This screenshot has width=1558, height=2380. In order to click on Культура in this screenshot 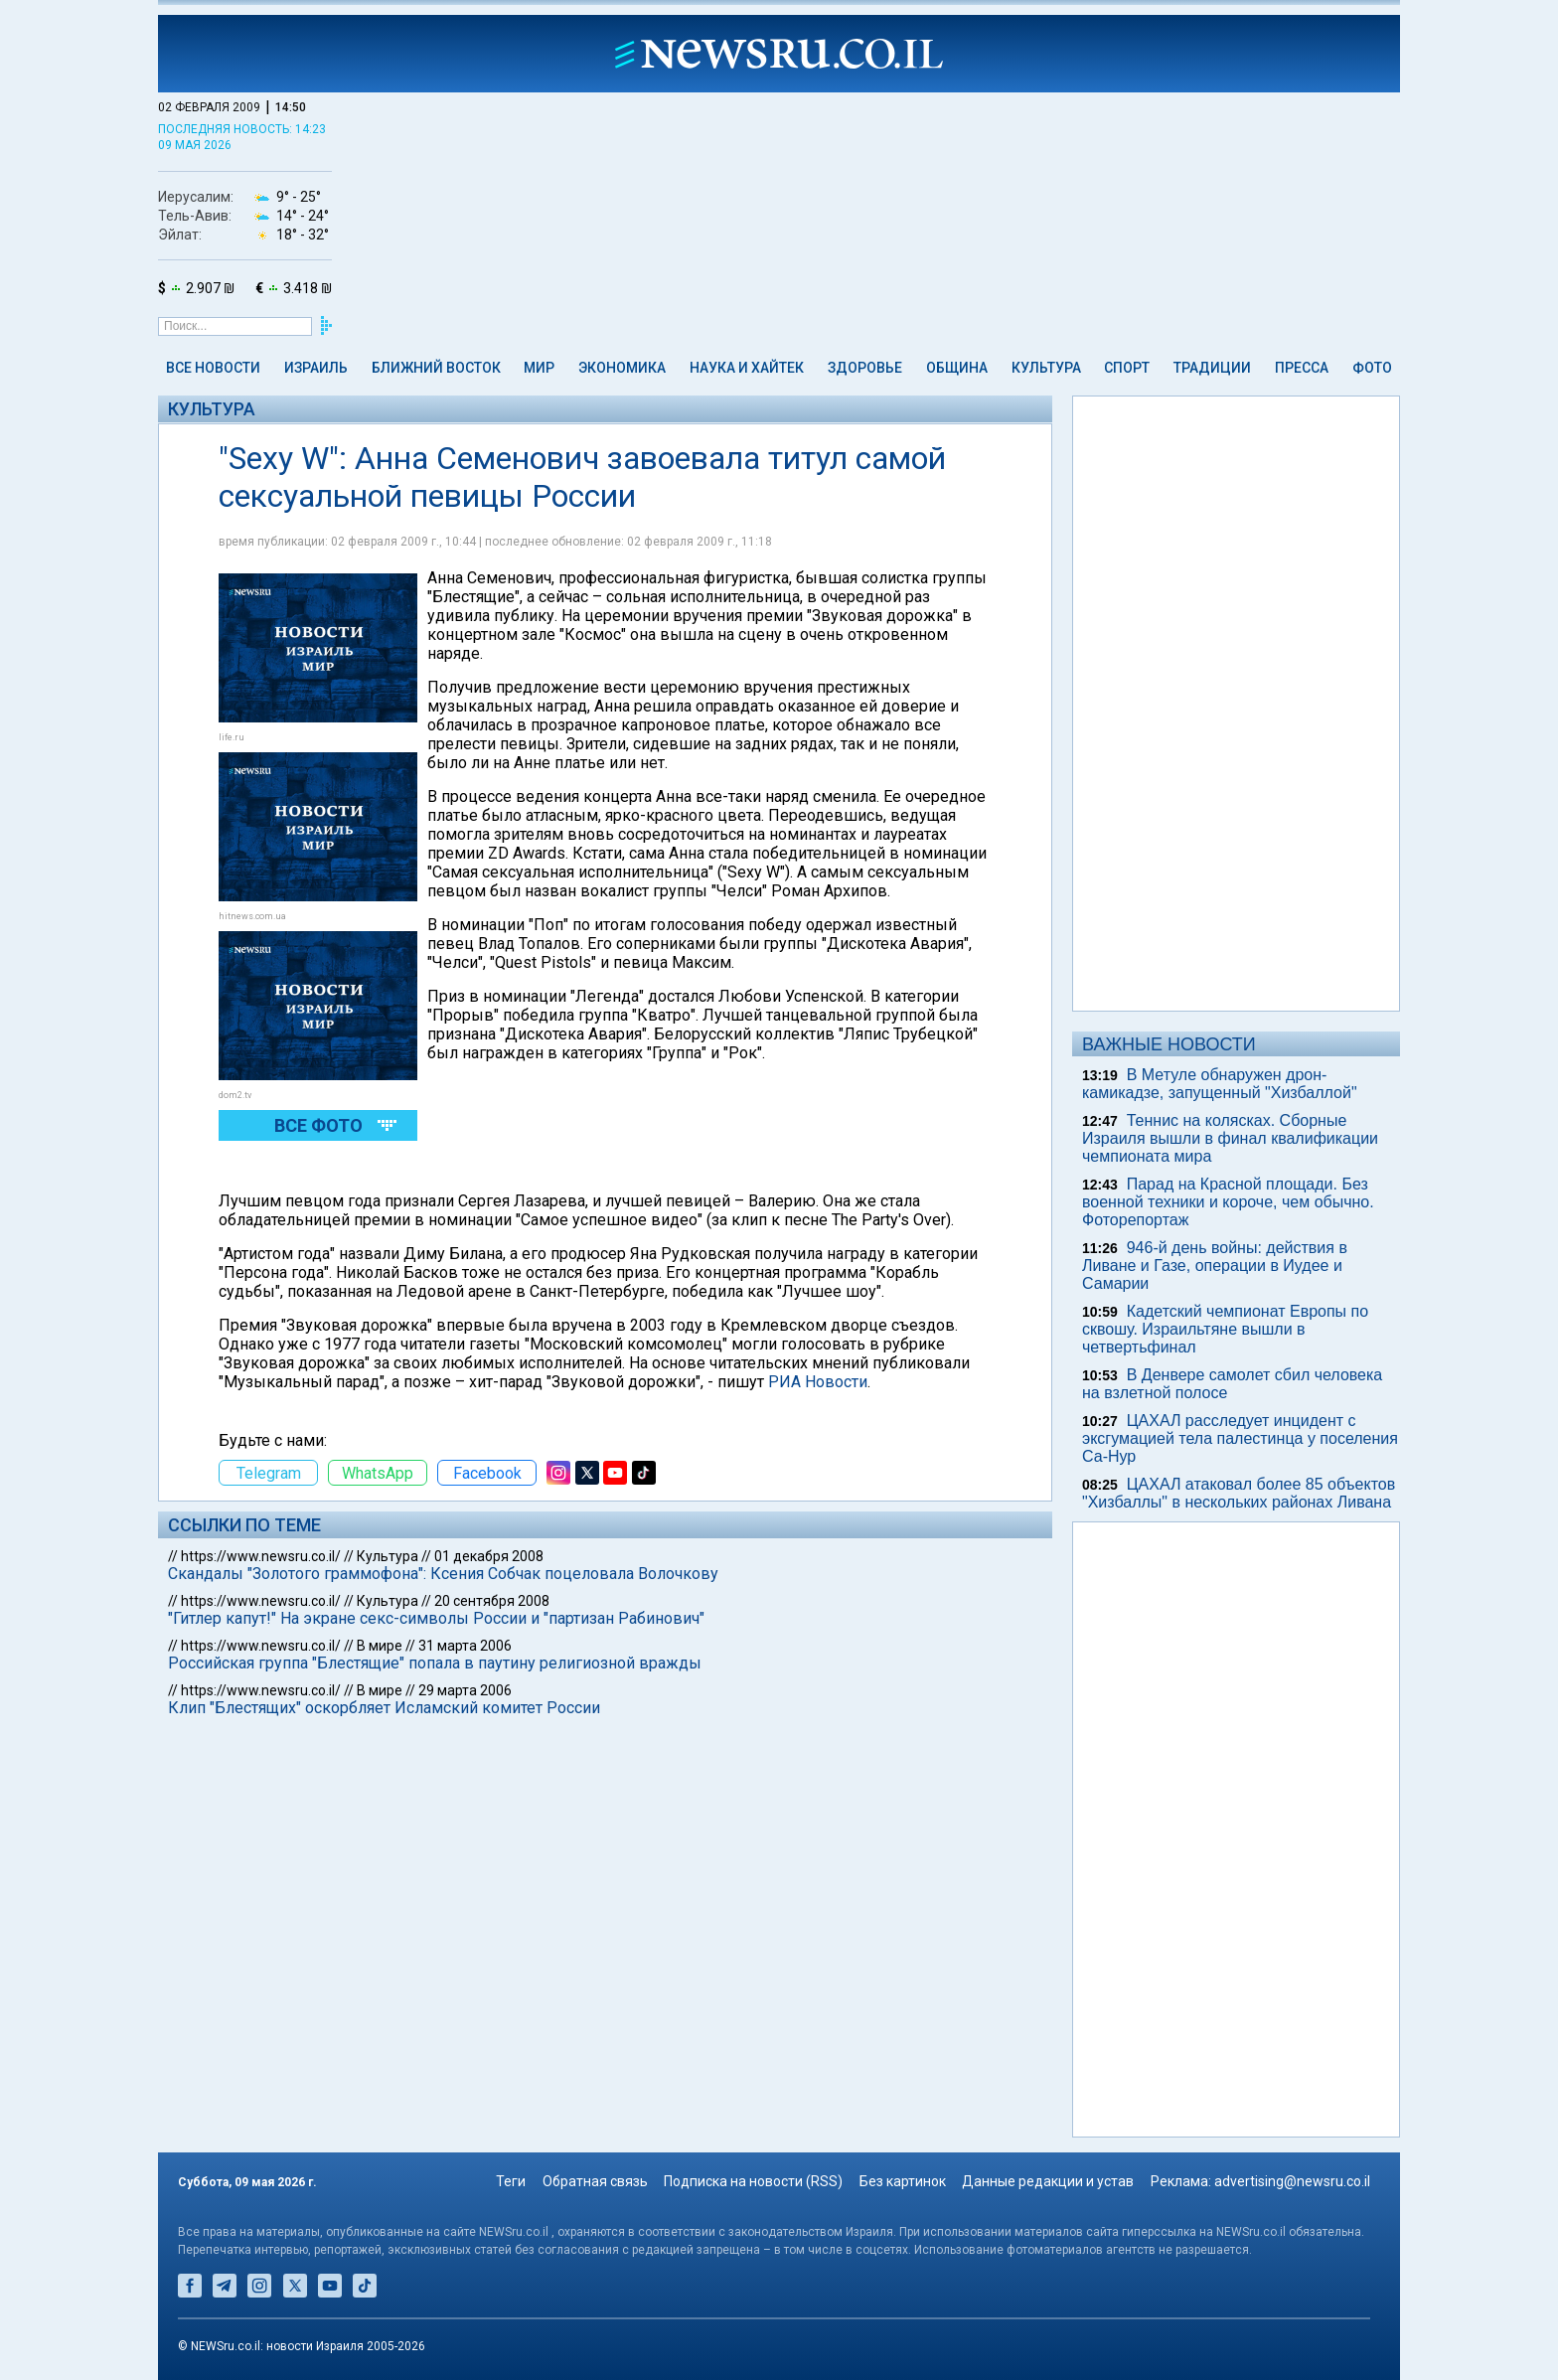, I will do `click(1046, 368)`.